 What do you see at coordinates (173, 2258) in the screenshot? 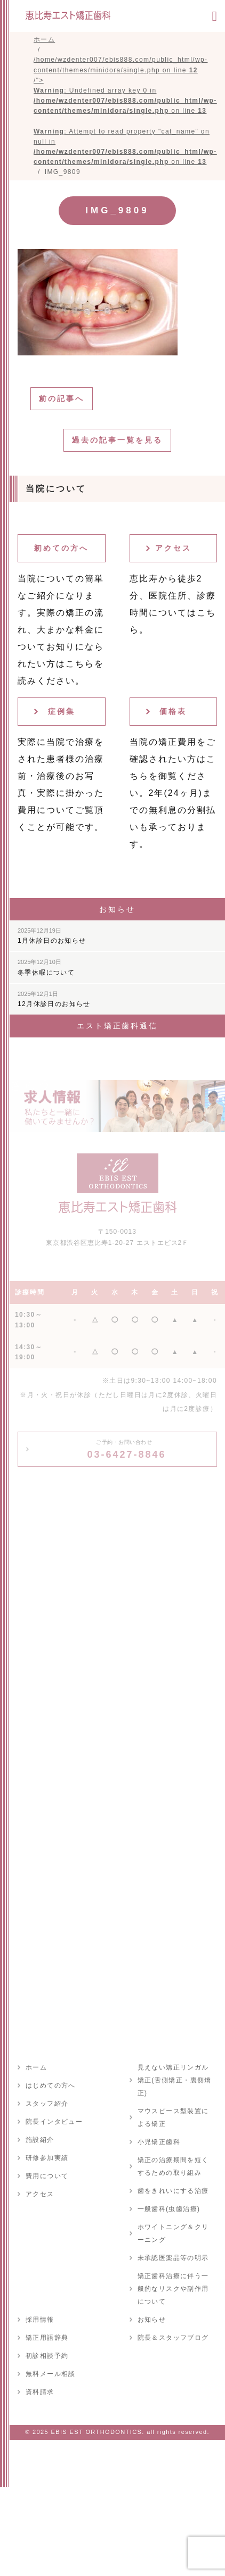
I see `未承認医薬品等の明示` at bounding box center [173, 2258].